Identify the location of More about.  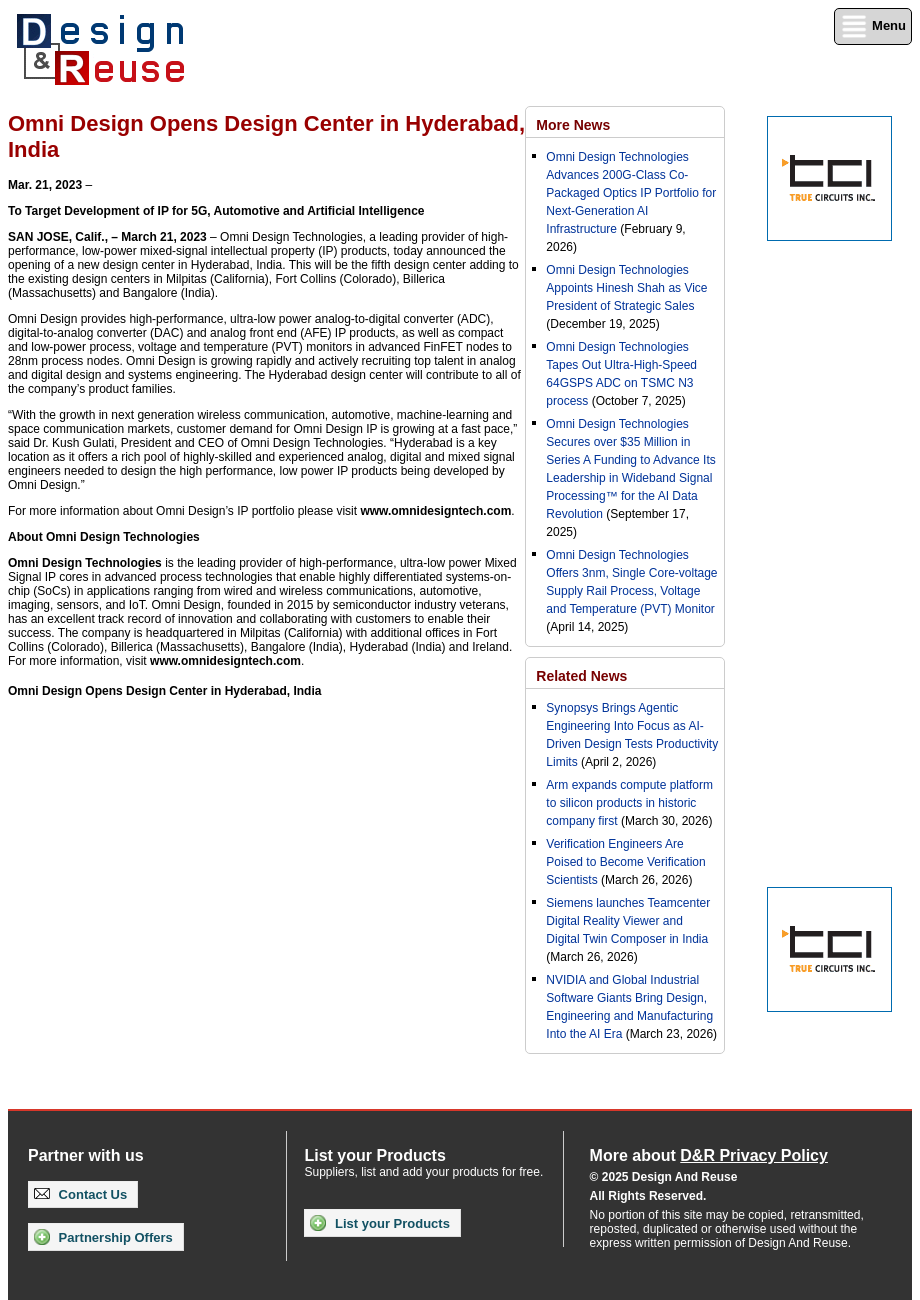
(709, 1155).